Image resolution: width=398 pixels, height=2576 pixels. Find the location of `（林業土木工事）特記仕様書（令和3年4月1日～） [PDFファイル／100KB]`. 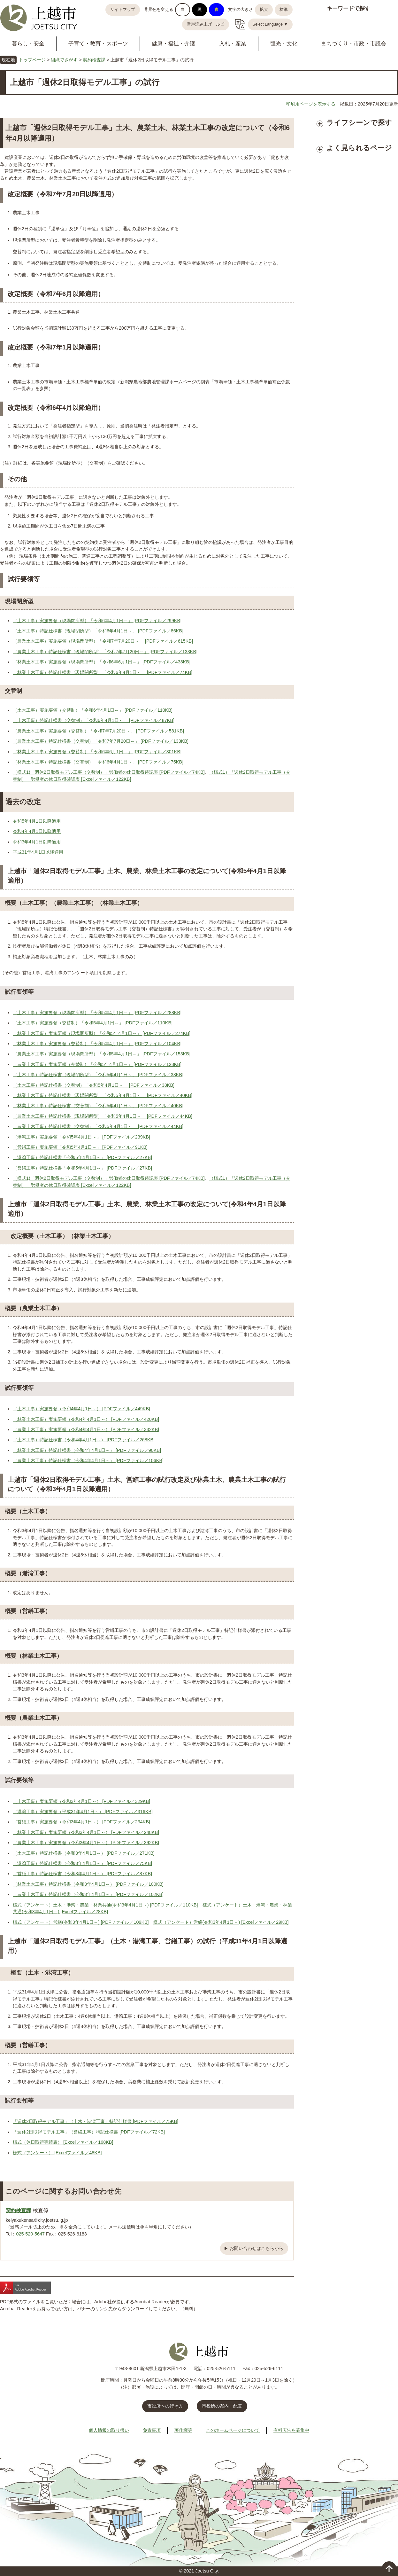

（林業土木工事）特記仕様書（令和3年4月1日～） [PDFファイル／100KB] is located at coordinates (88, 1884).